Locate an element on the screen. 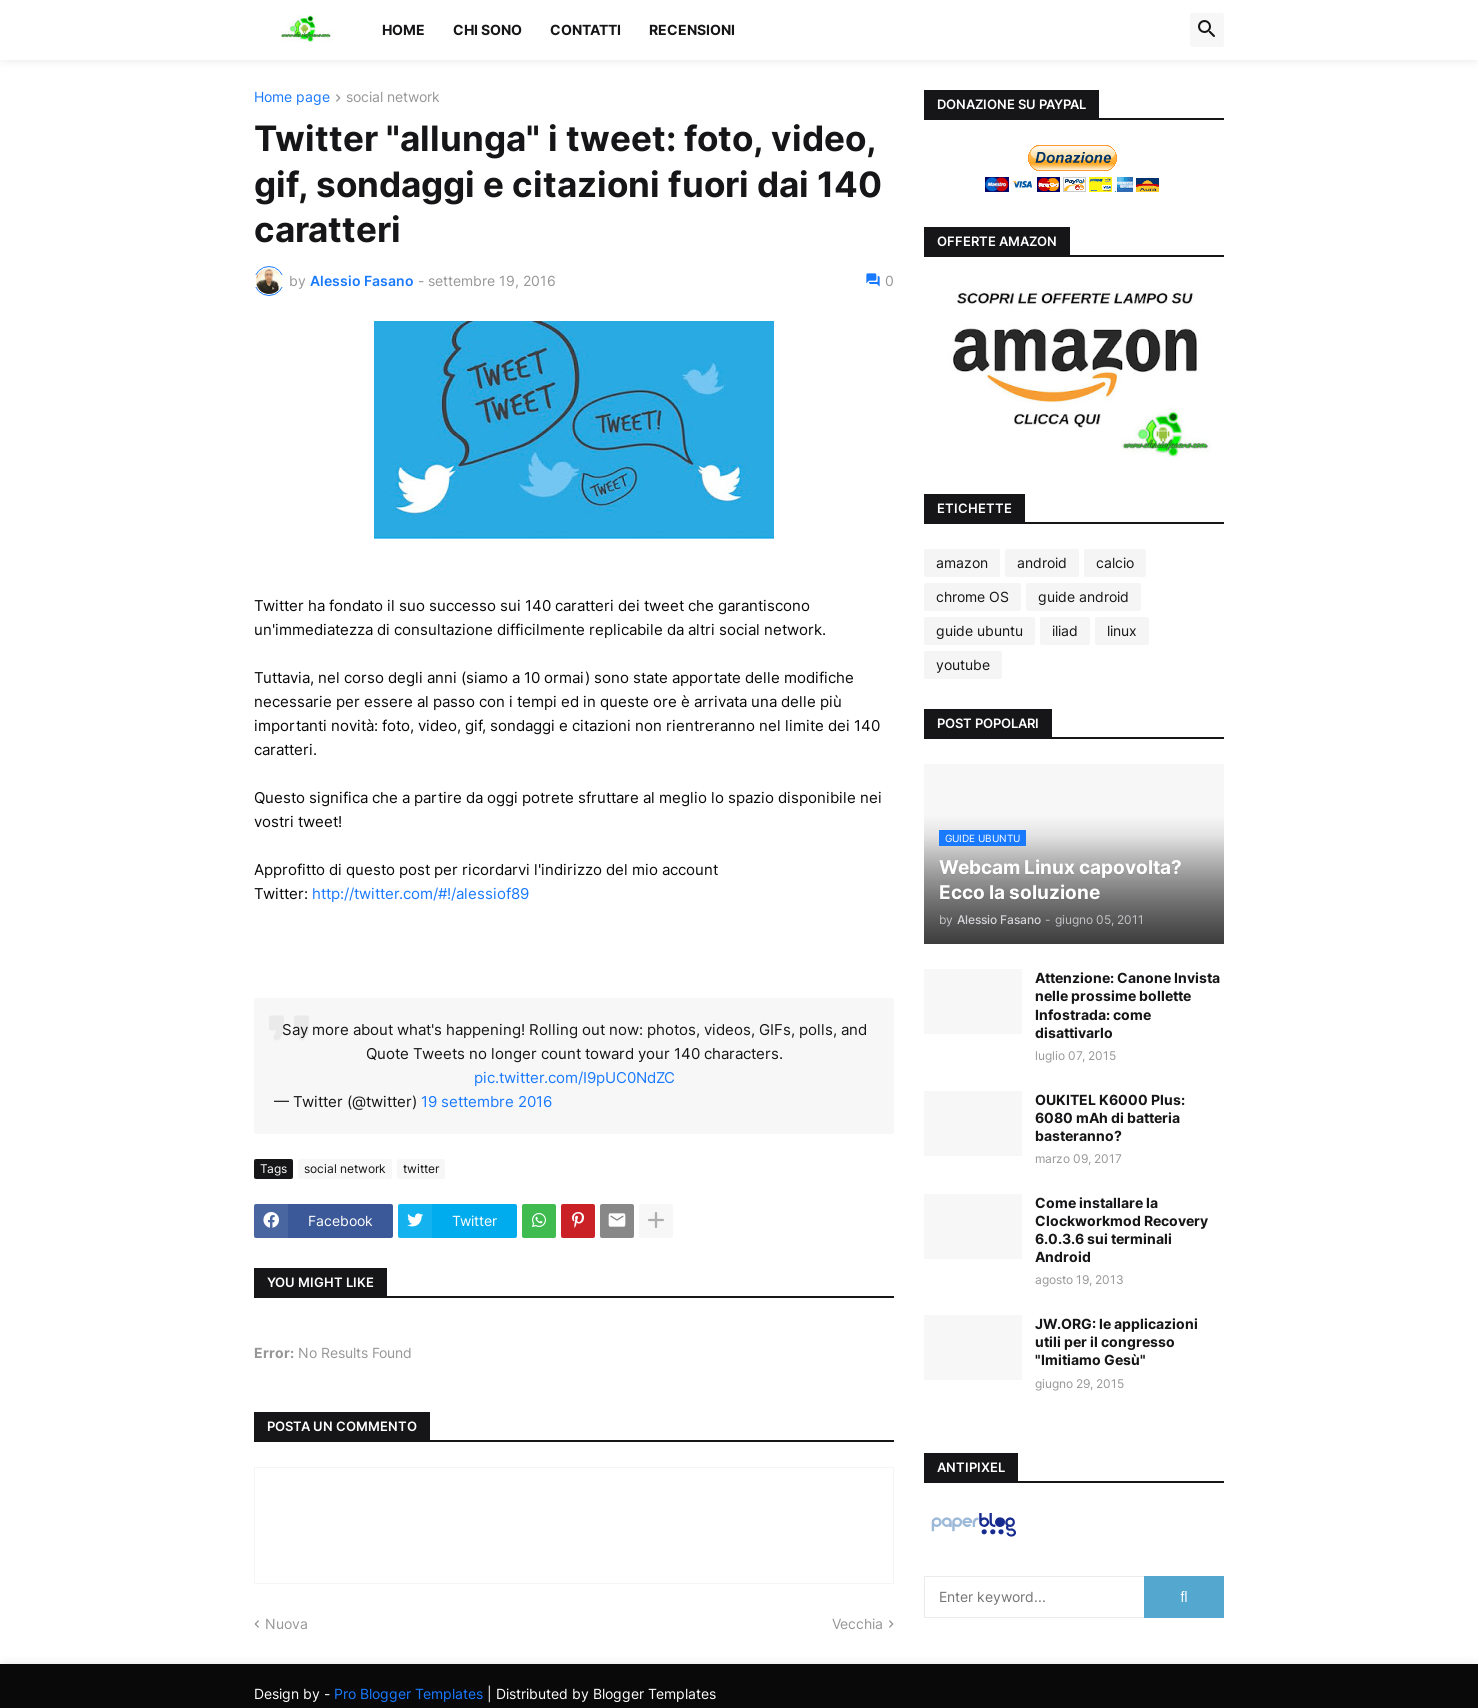  social network is located at coordinates (393, 97).